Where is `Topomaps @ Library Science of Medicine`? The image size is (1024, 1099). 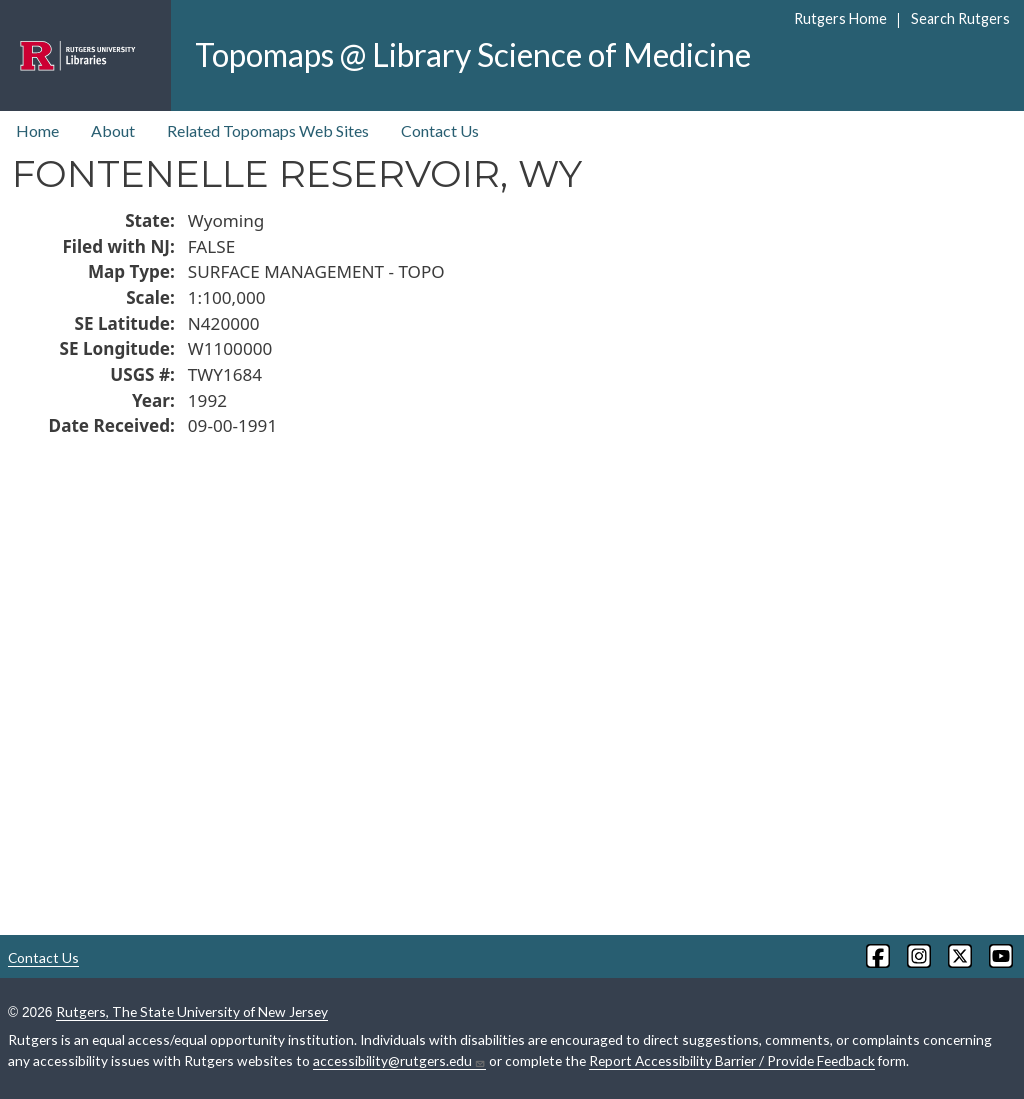
Topomaps @ Library Science of Medicine is located at coordinates (473, 54).